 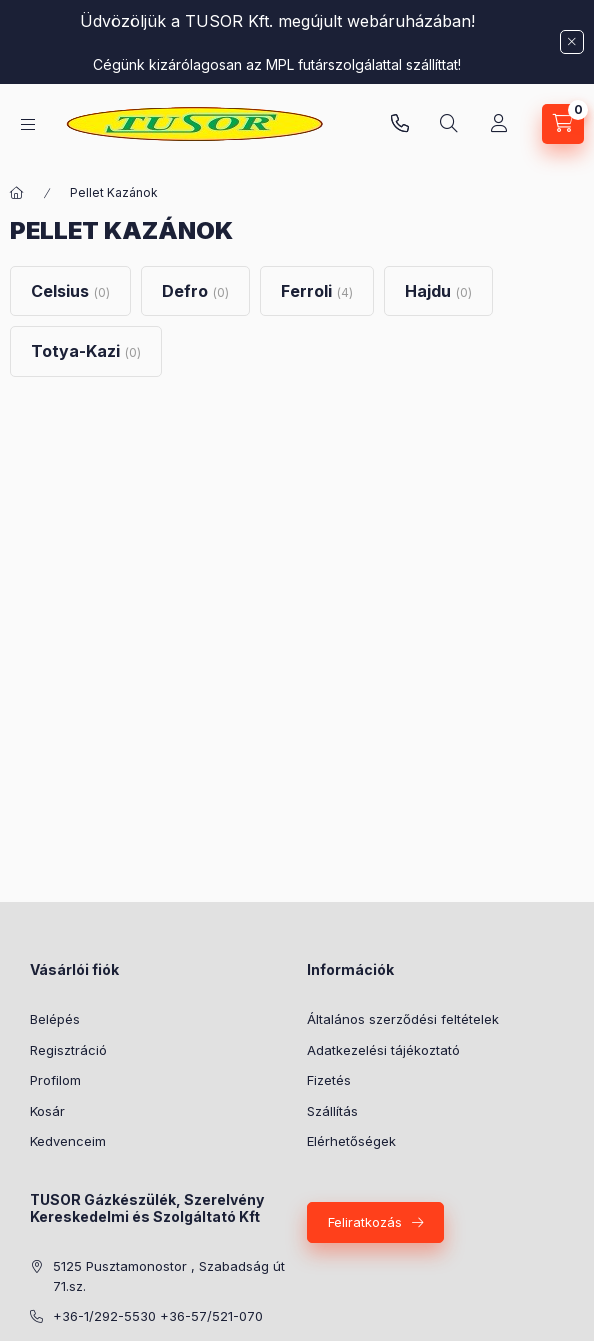 I want to click on Profilom, so click(x=55, y=1080).